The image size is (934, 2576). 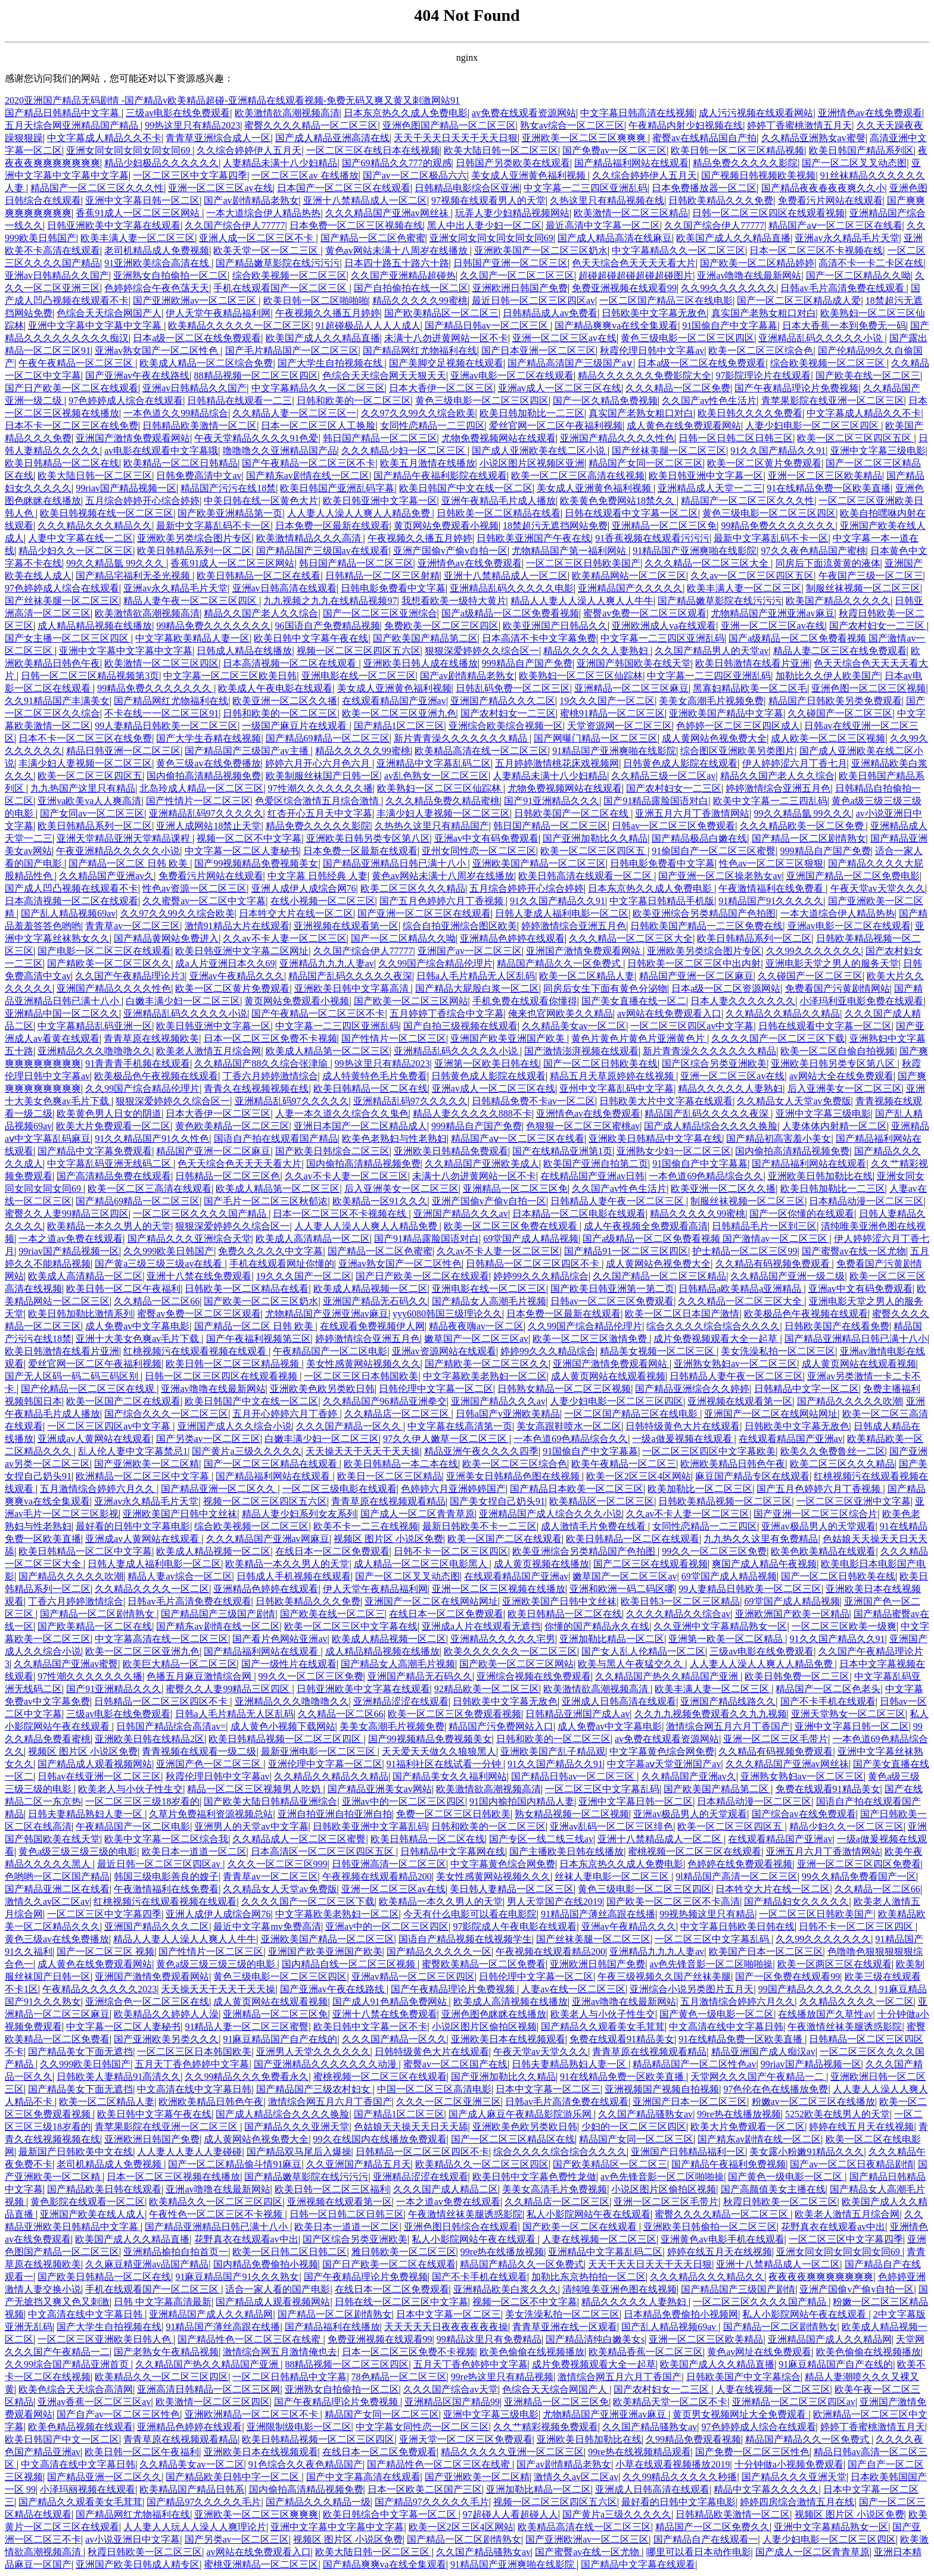 What do you see at coordinates (690, 2102) in the screenshot?
I see `亚洲国产日本一区二区三区` at bounding box center [690, 2102].